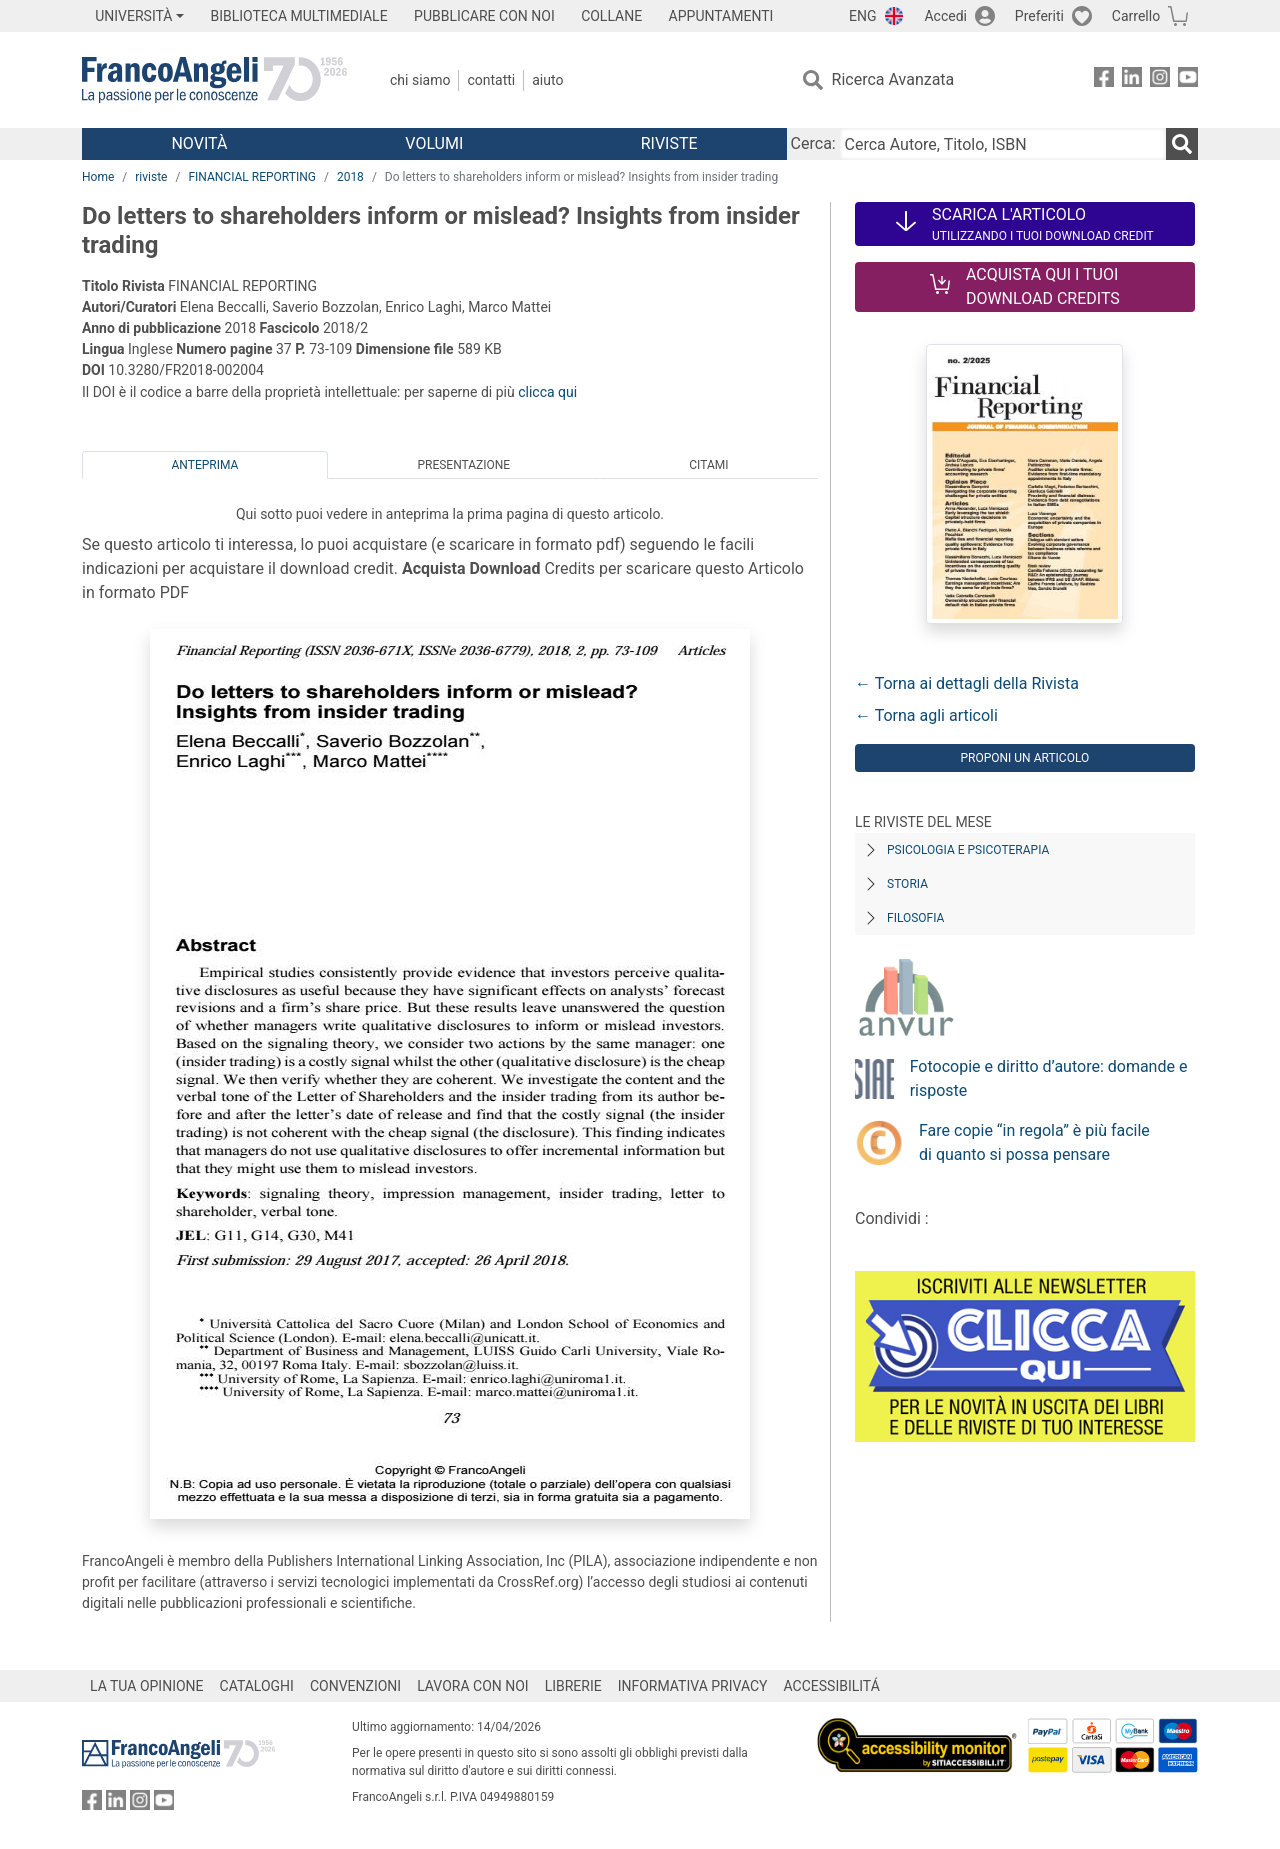  I want to click on Home, so click(98, 177).